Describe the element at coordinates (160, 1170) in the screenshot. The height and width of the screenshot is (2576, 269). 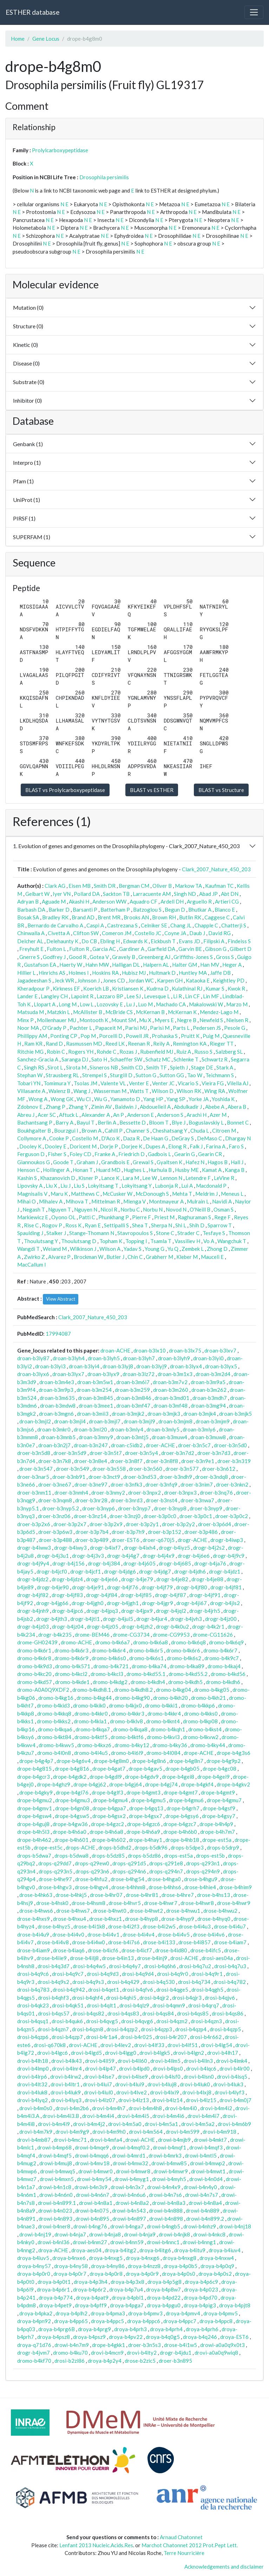
I see `Hurhula B` at that location.